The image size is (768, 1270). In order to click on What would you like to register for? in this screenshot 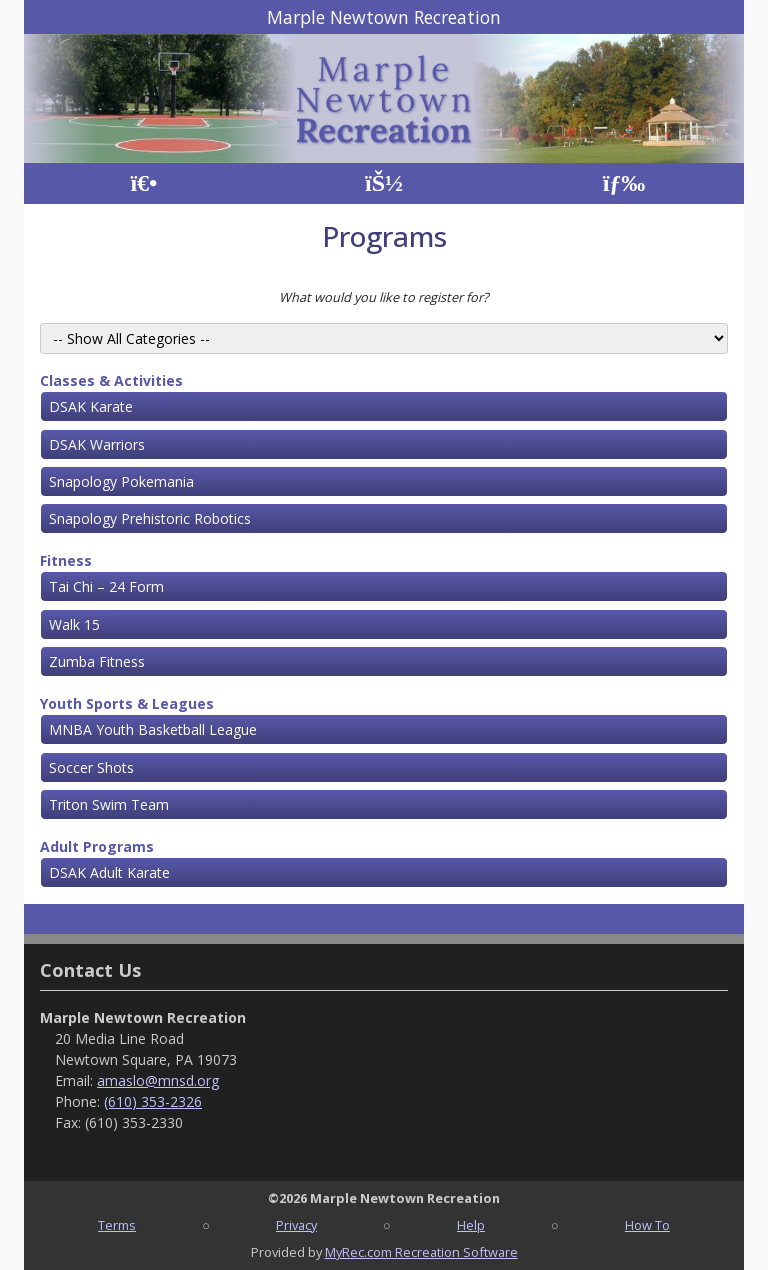, I will do `click(384, 297)`.